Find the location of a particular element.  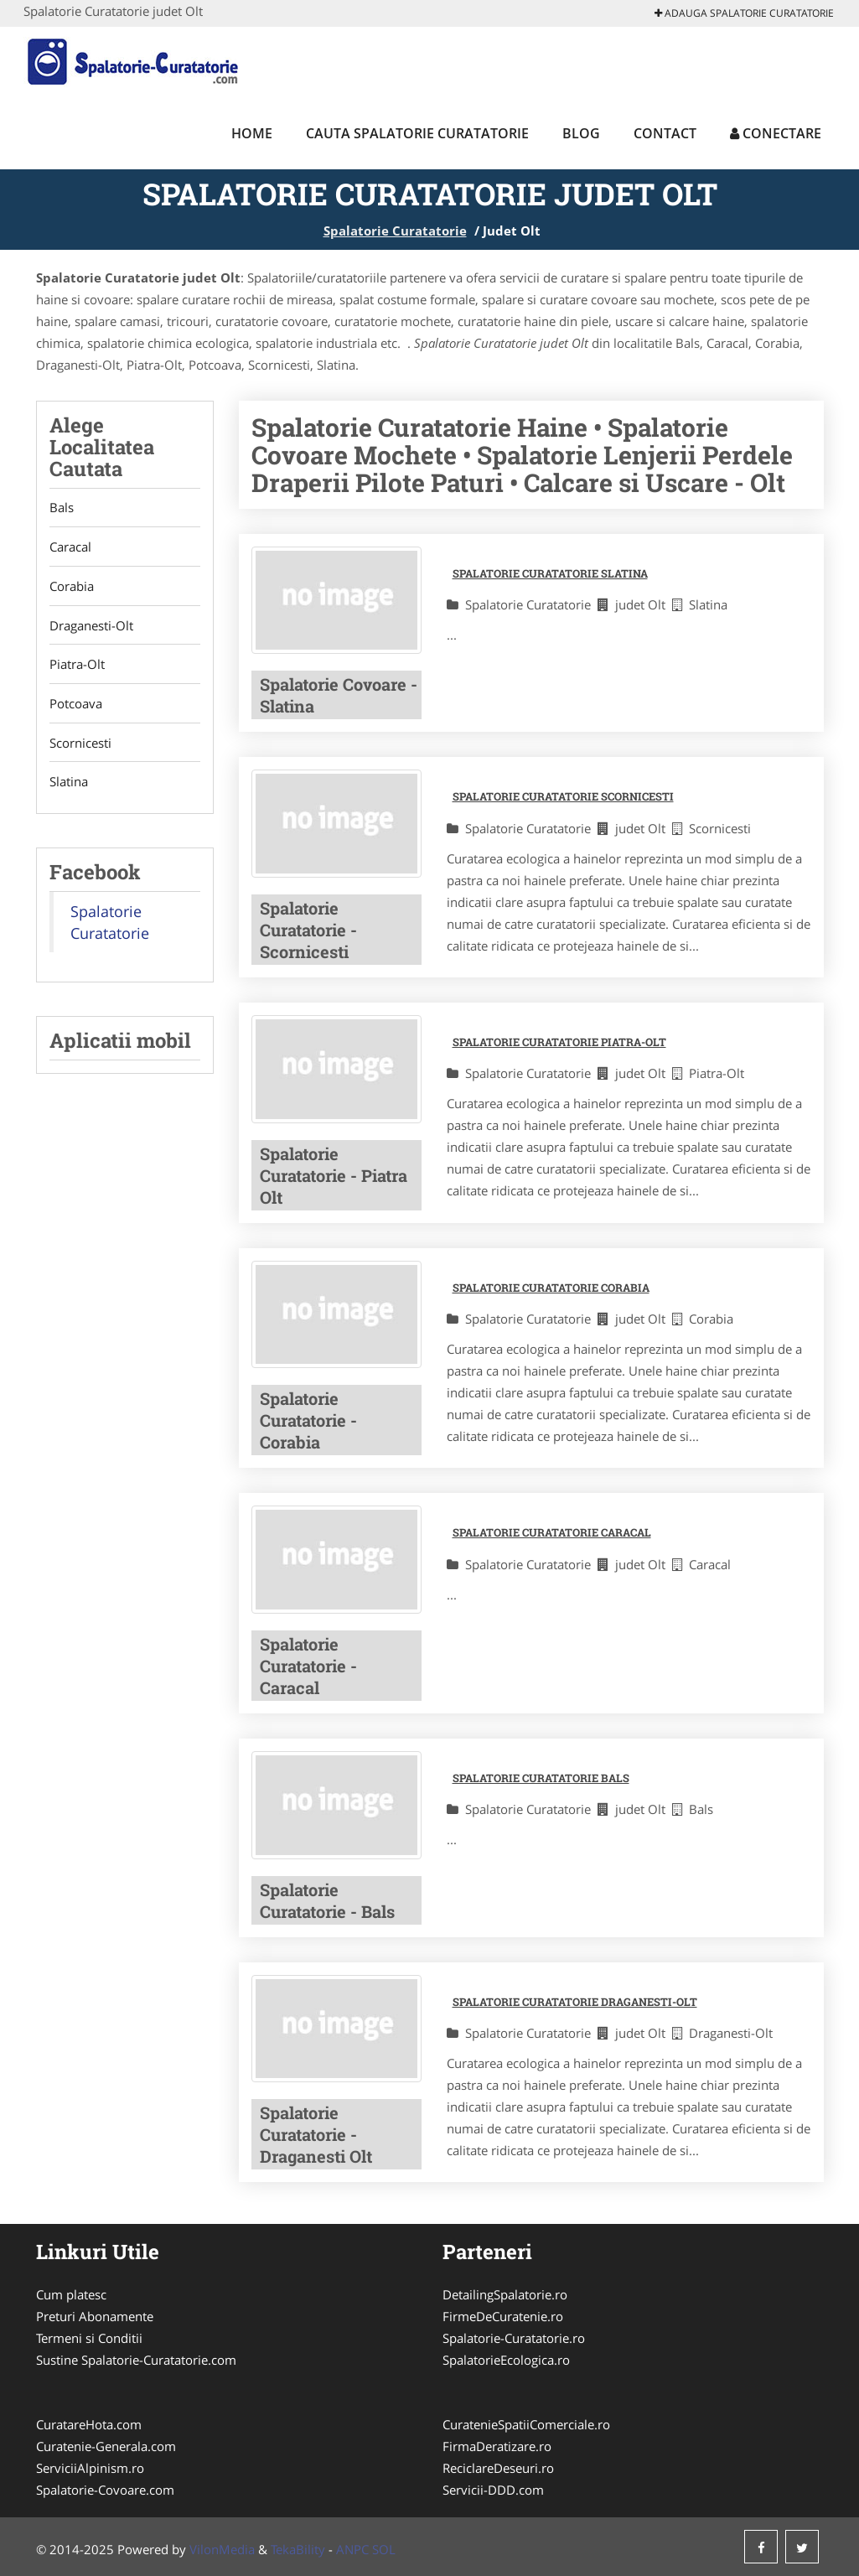

Termeni si Conditii is located at coordinates (89, 2338).